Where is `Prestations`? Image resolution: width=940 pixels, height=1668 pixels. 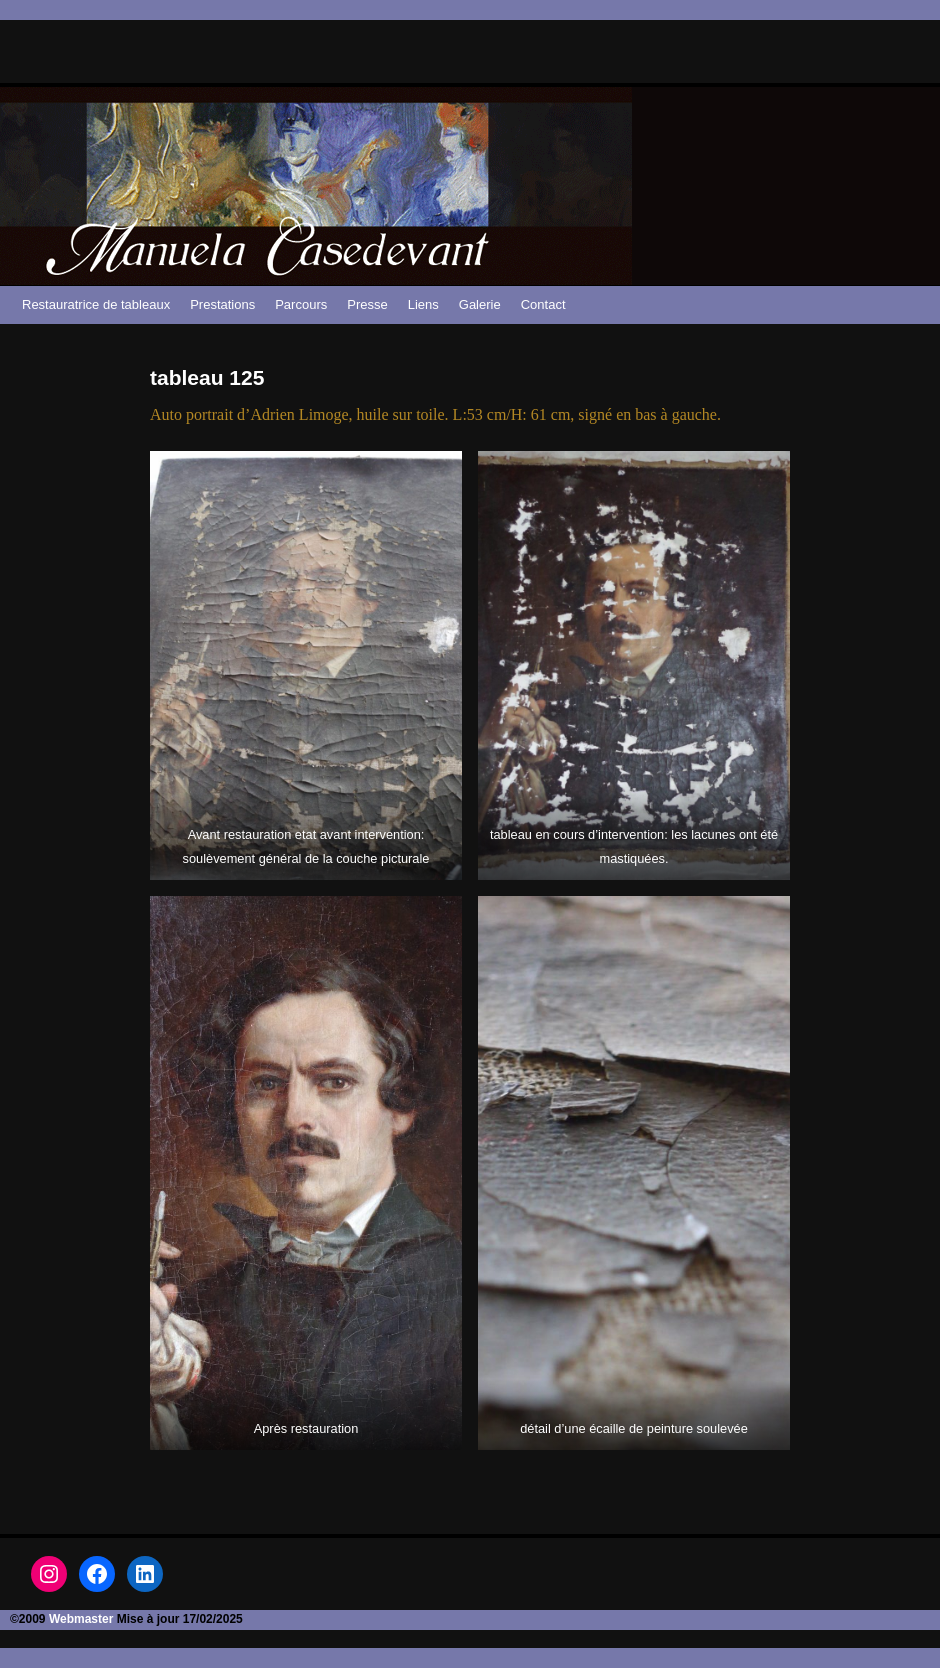 Prestations is located at coordinates (222, 304).